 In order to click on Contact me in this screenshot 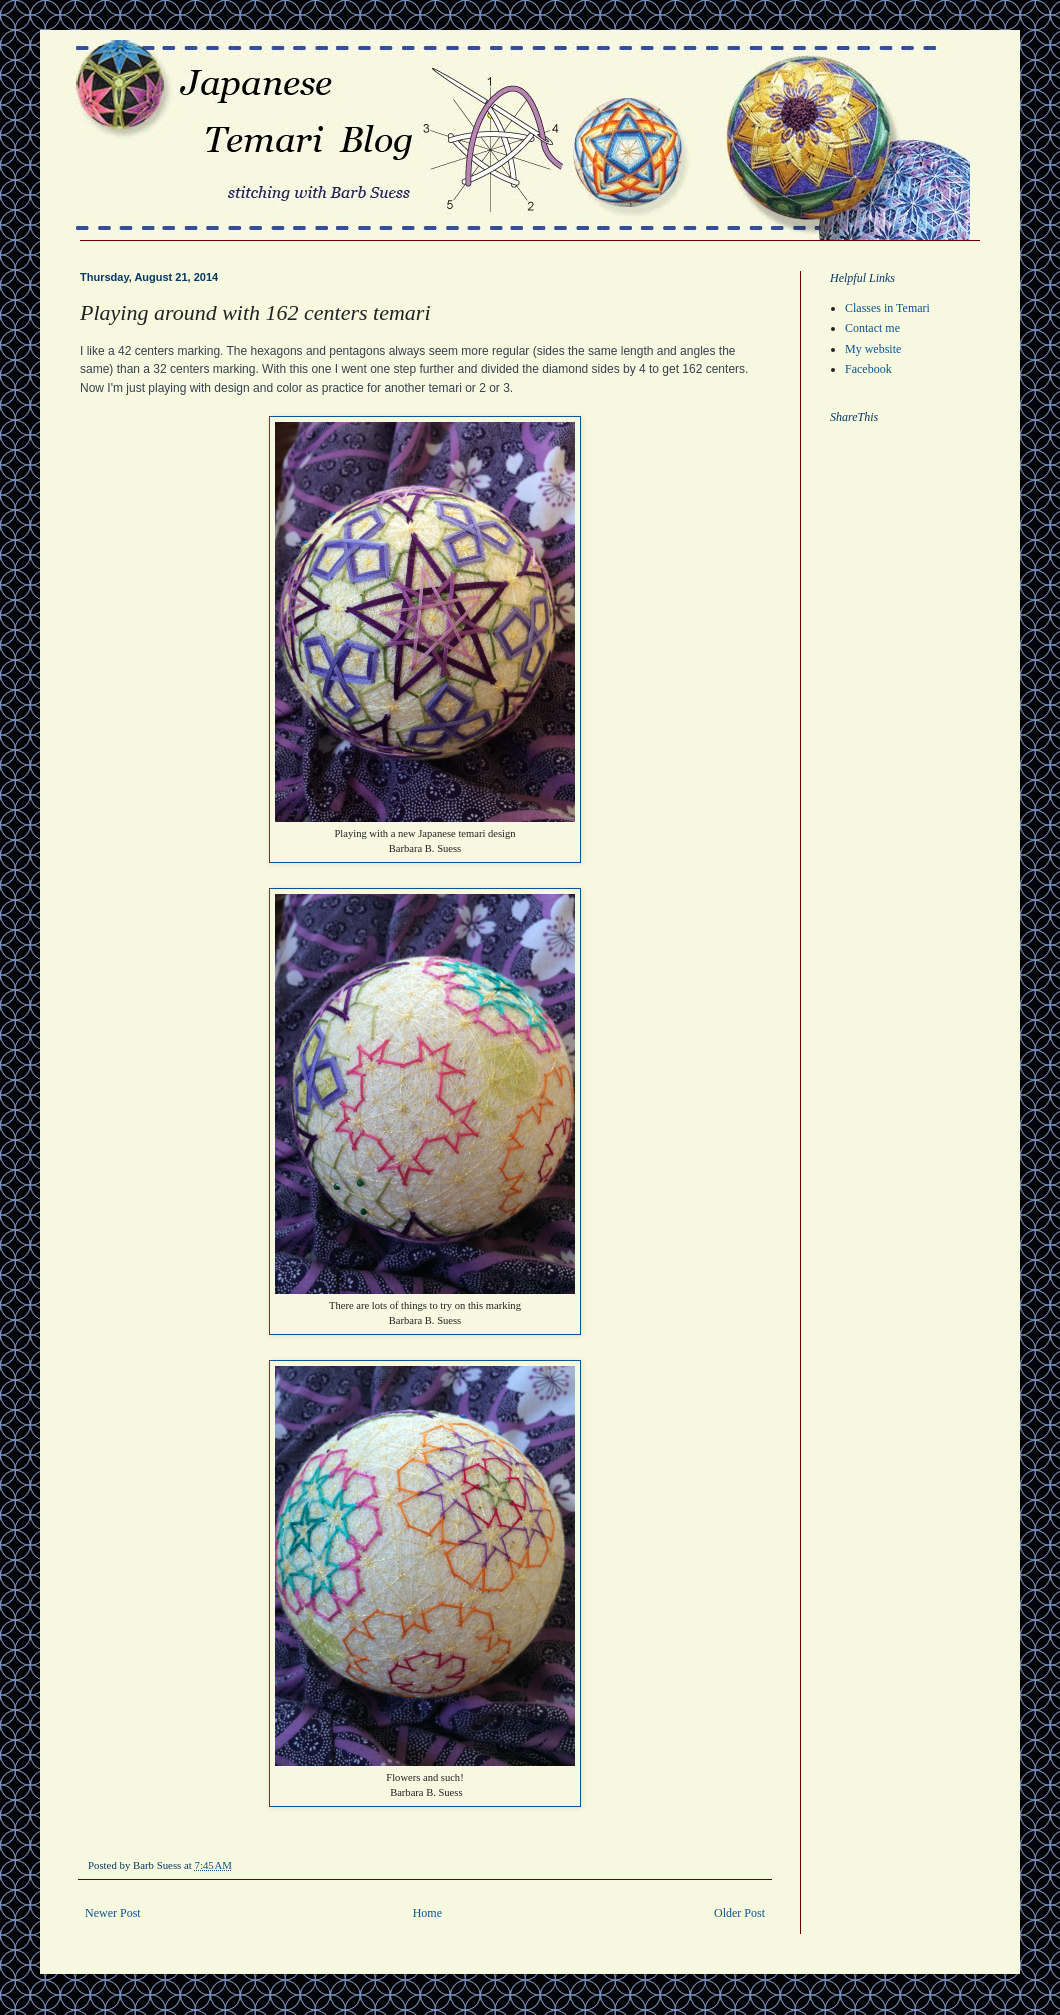, I will do `click(872, 328)`.